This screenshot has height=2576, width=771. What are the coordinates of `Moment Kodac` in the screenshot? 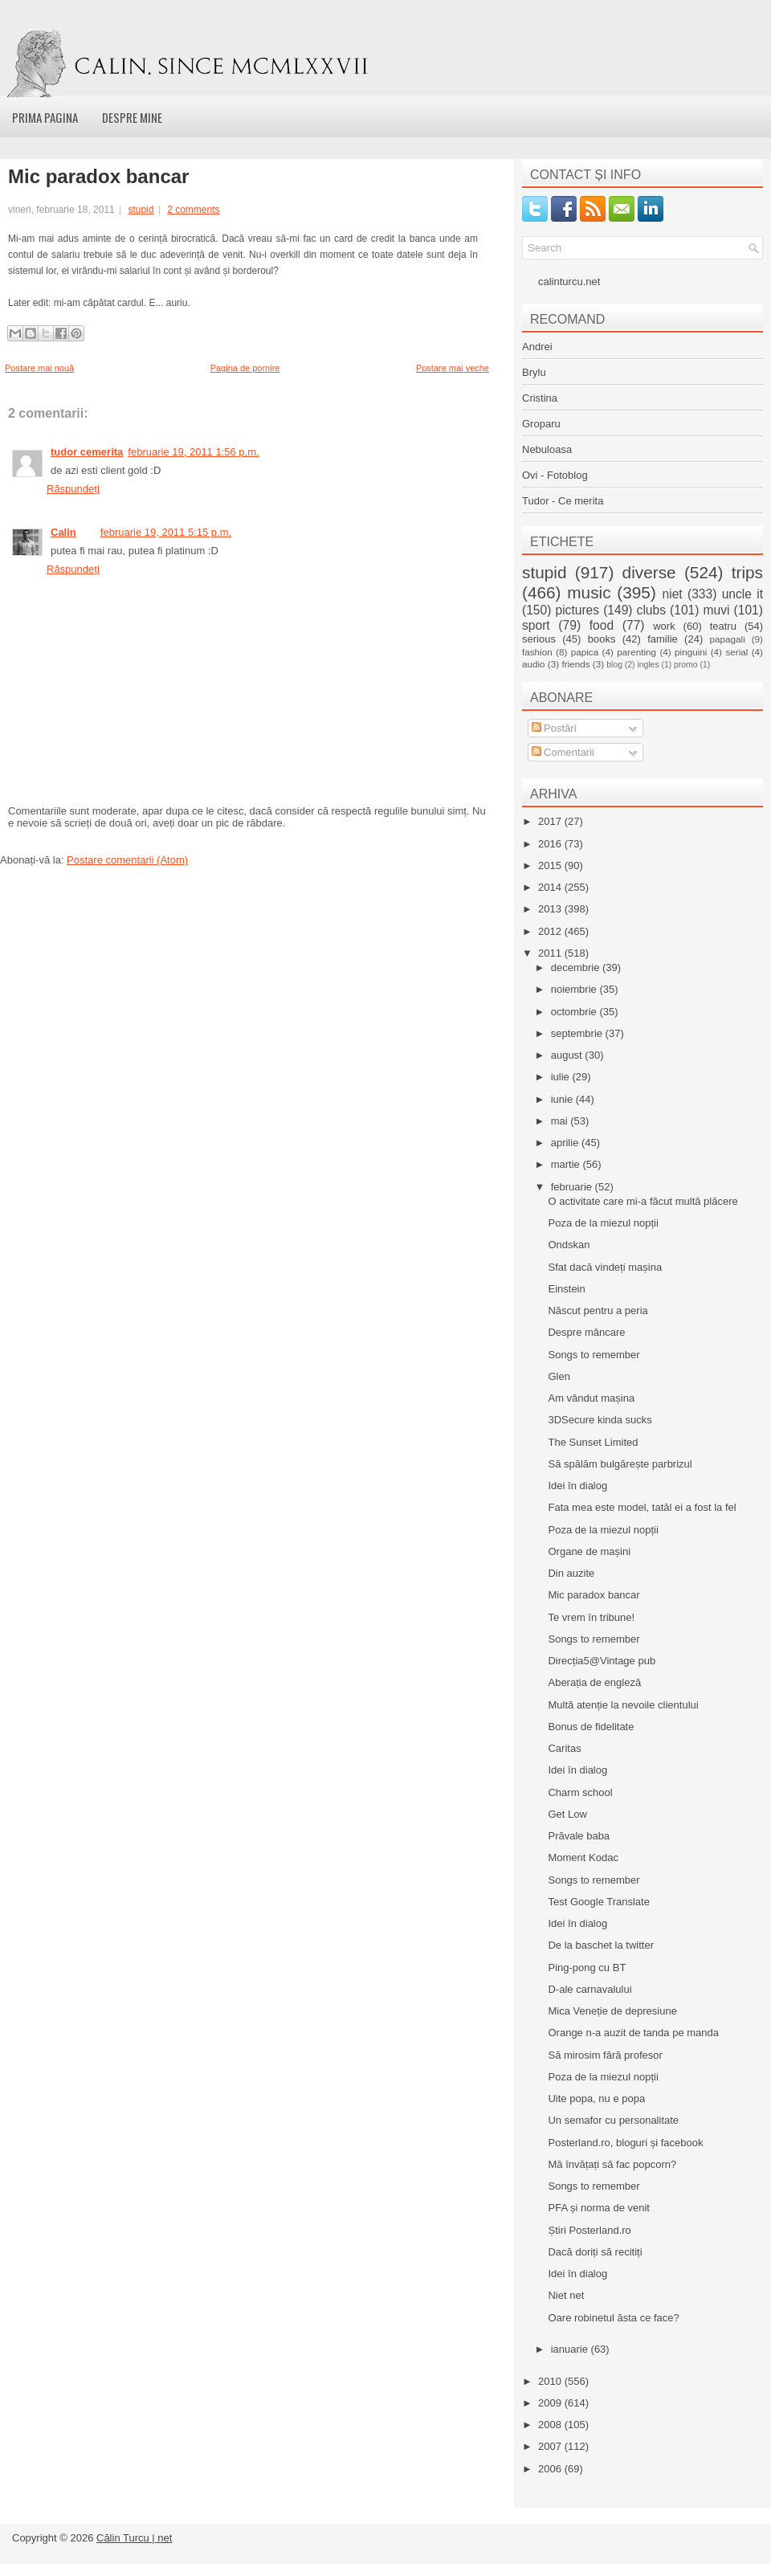 It's located at (583, 1857).